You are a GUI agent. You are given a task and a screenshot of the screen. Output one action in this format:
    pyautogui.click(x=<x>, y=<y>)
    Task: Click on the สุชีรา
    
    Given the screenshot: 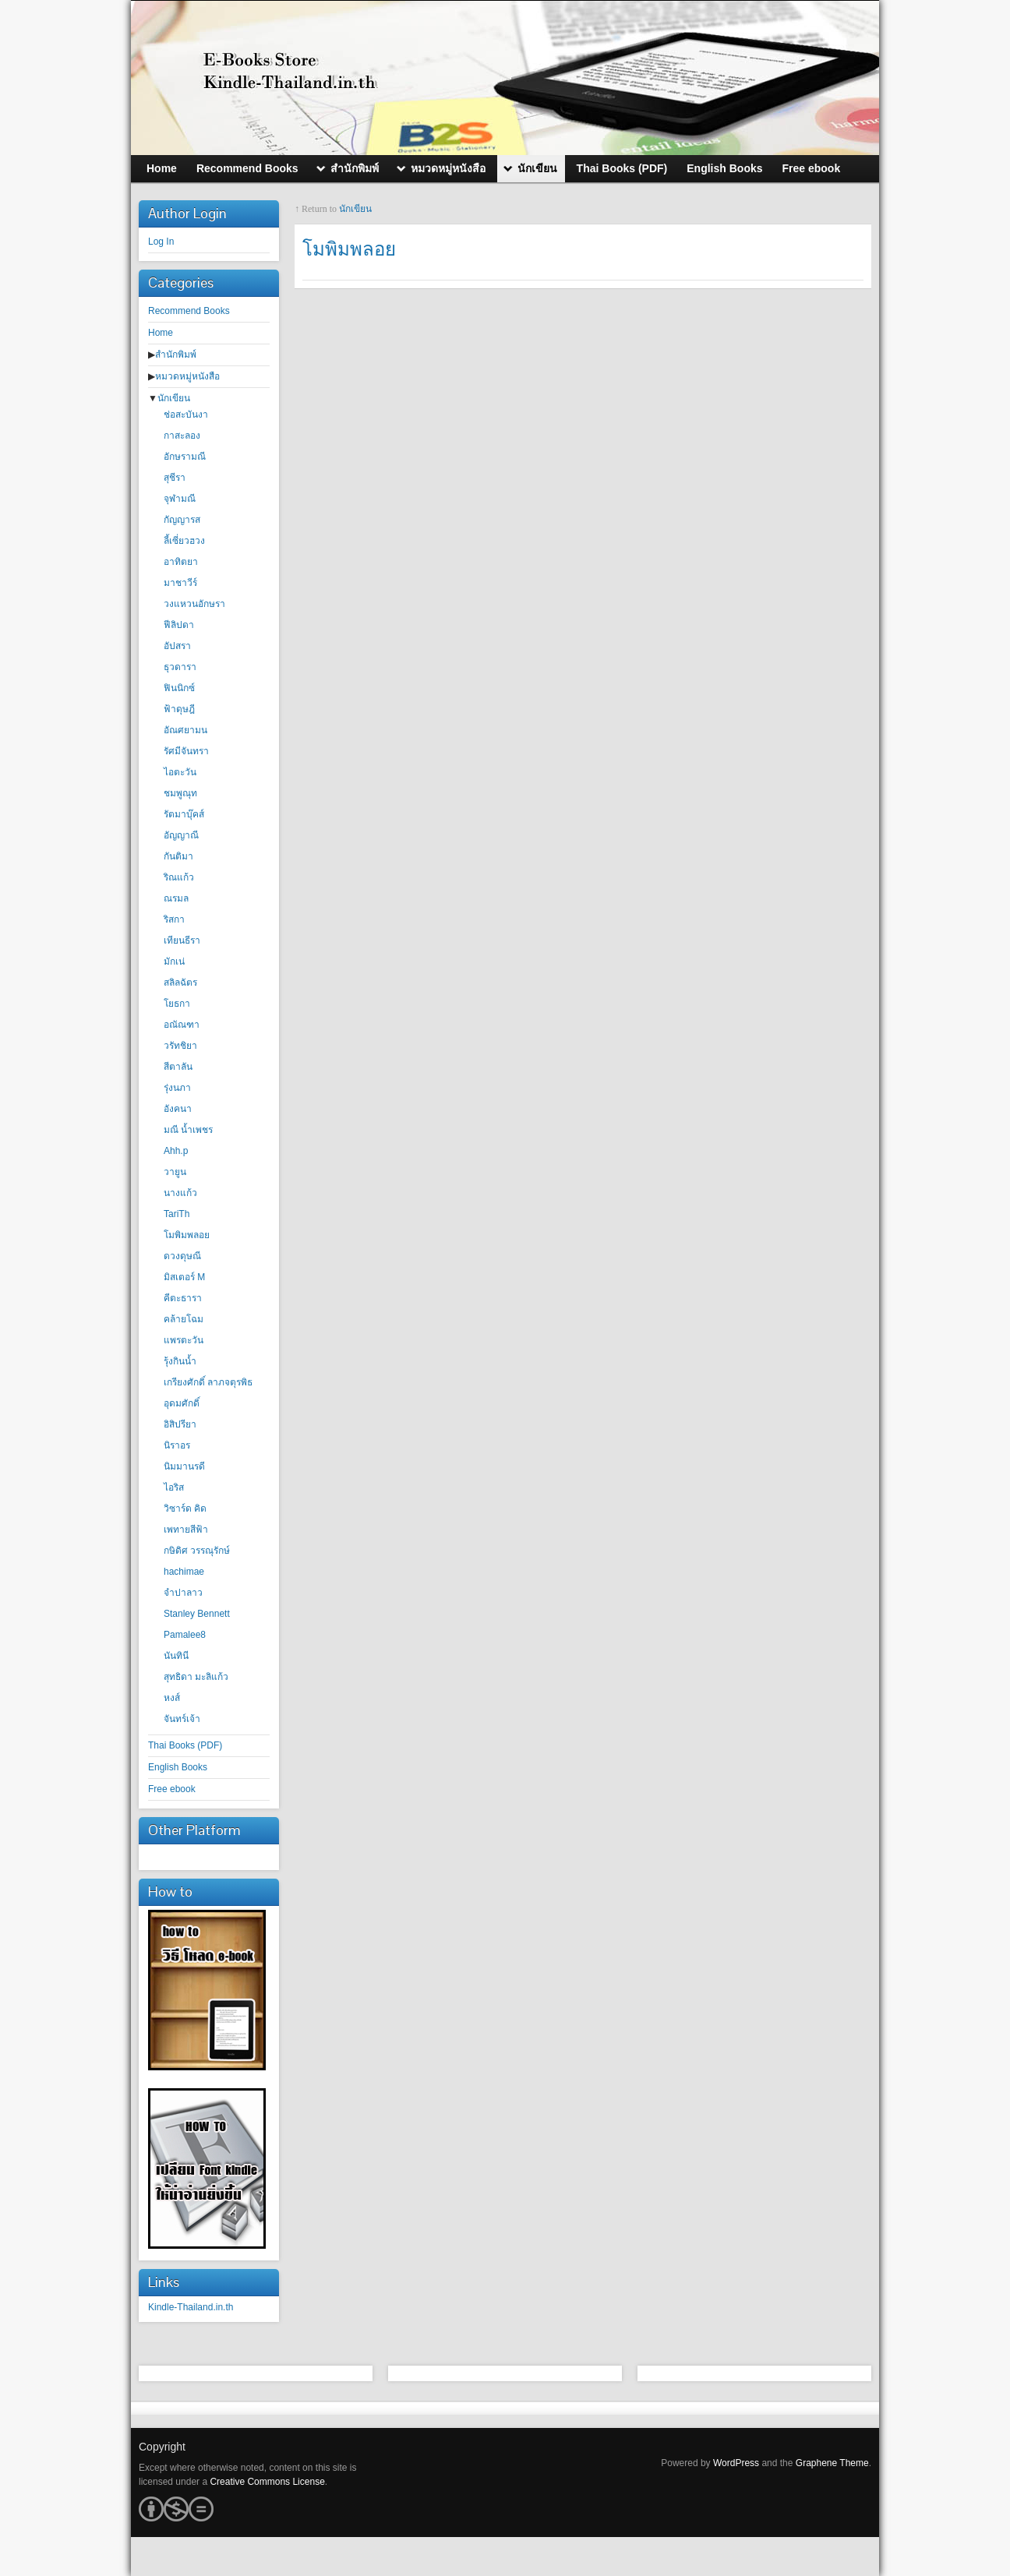 What is the action you would take?
    pyautogui.click(x=174, y=477)
    